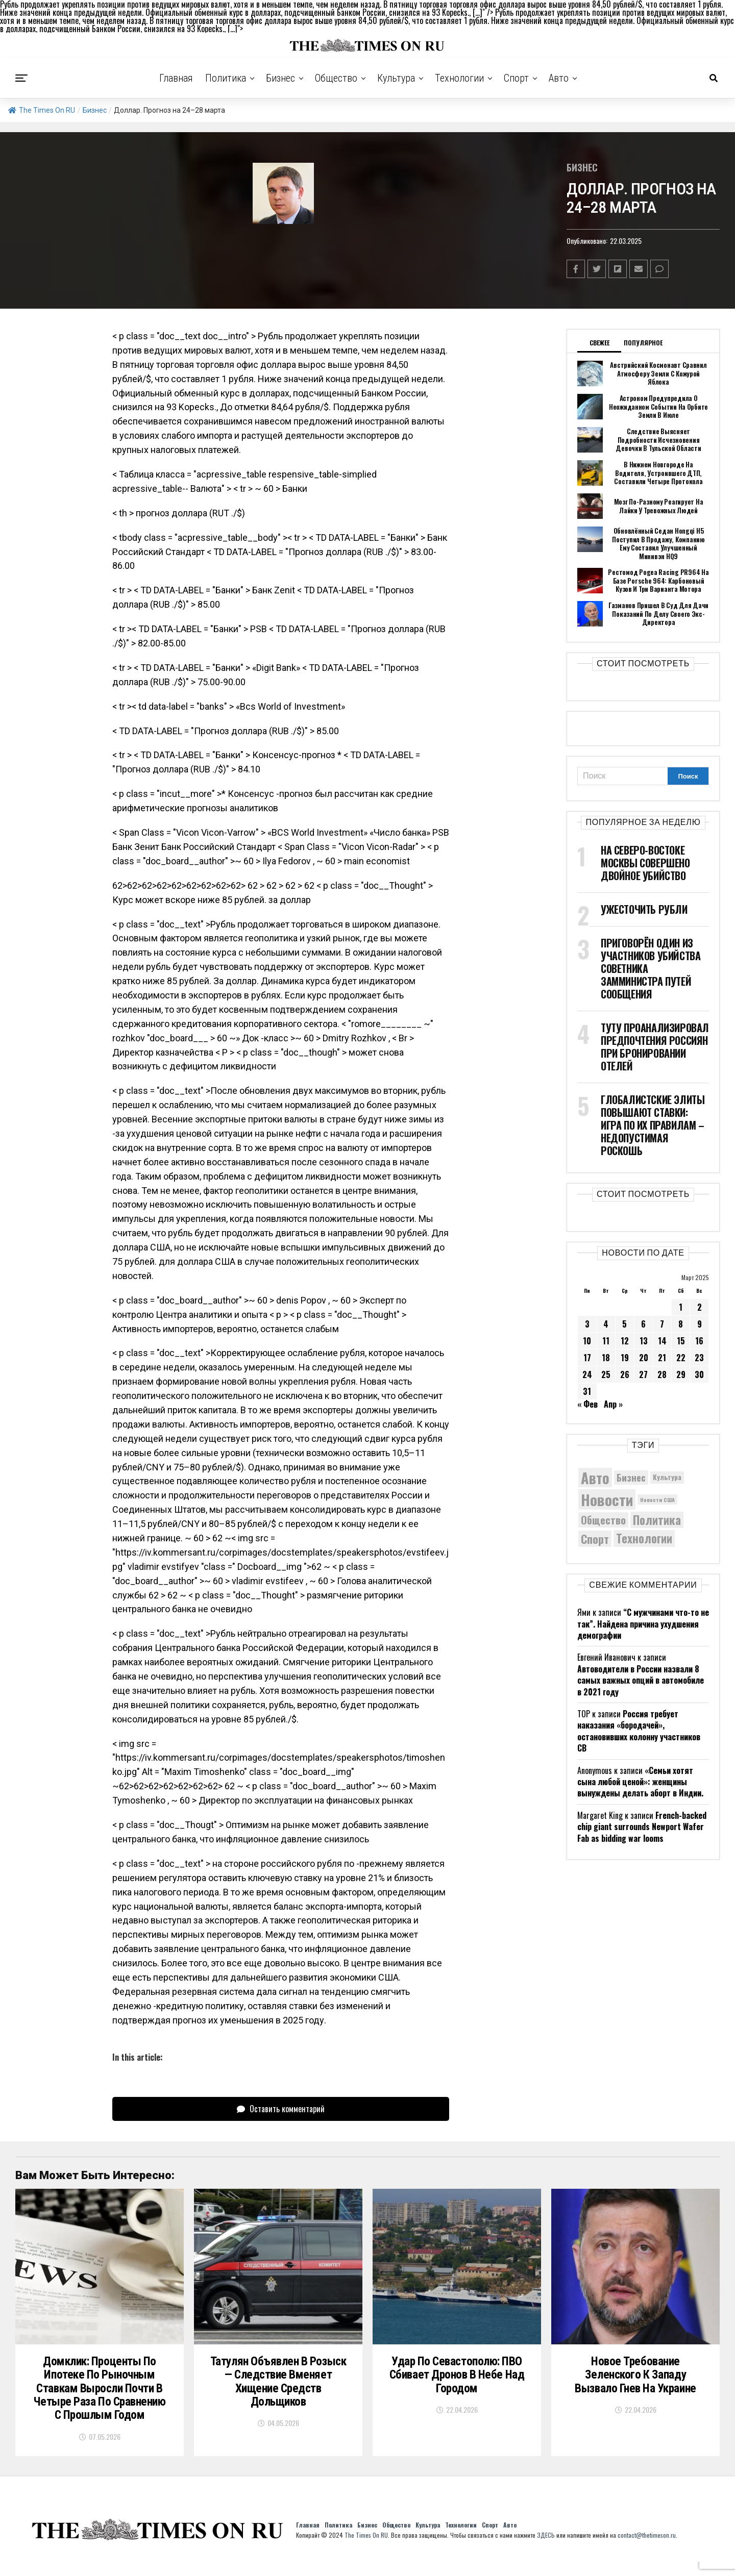  What do you see at coordinates (605, 1374) in the screenshot?
I see `25 [Записи, опубликованные 25.03.2025]` at bounding box center [605, 1374].